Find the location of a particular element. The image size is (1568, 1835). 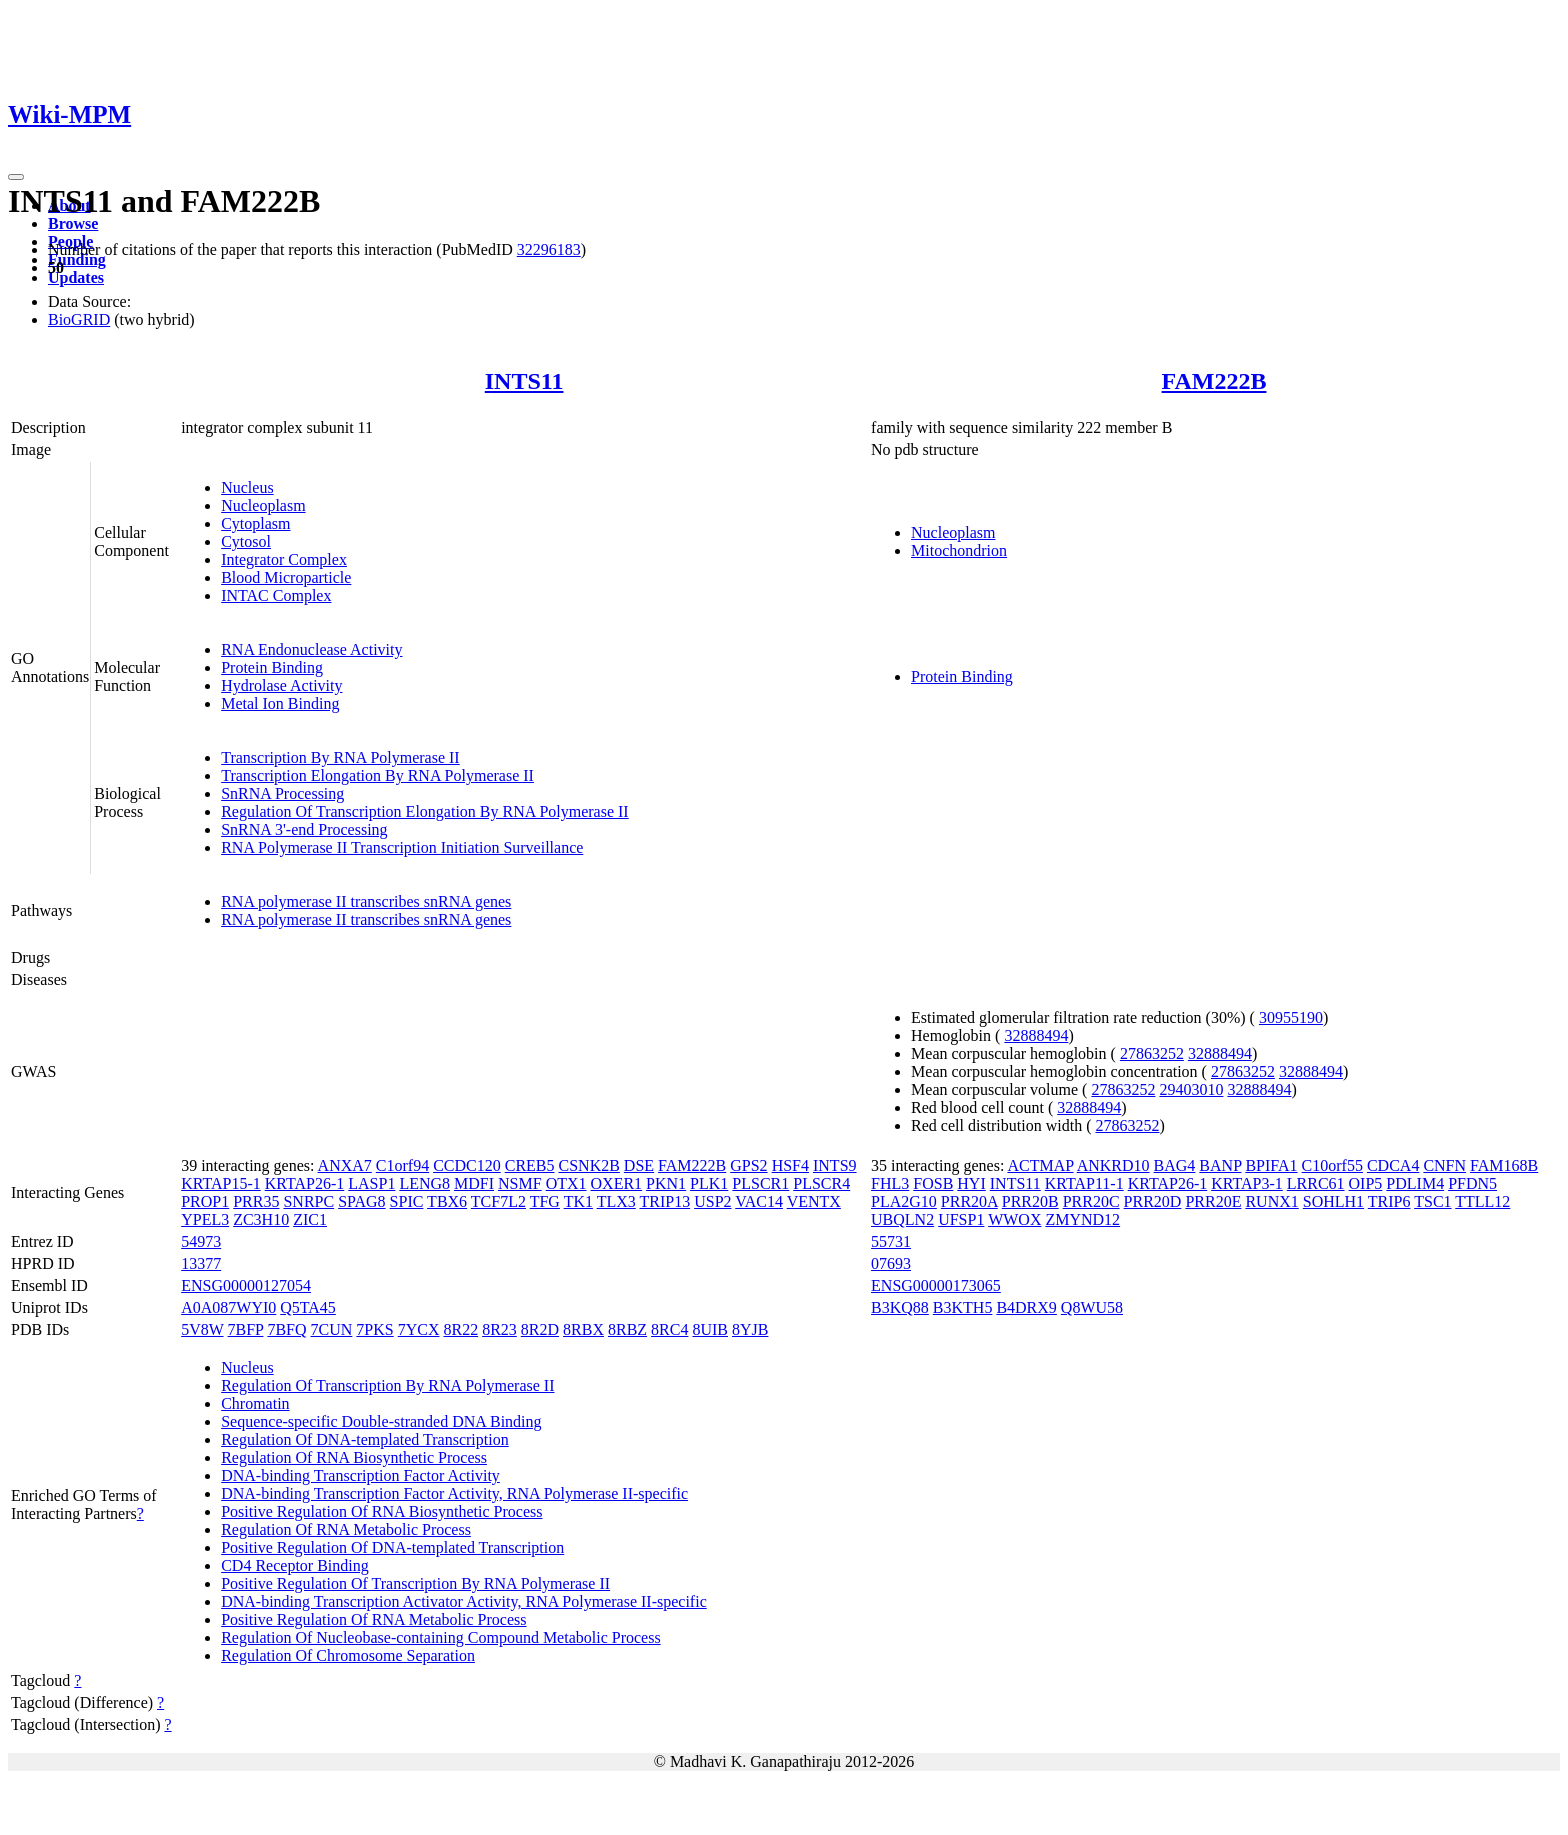

ZC3H10 is located at coordinates (261, 1219).